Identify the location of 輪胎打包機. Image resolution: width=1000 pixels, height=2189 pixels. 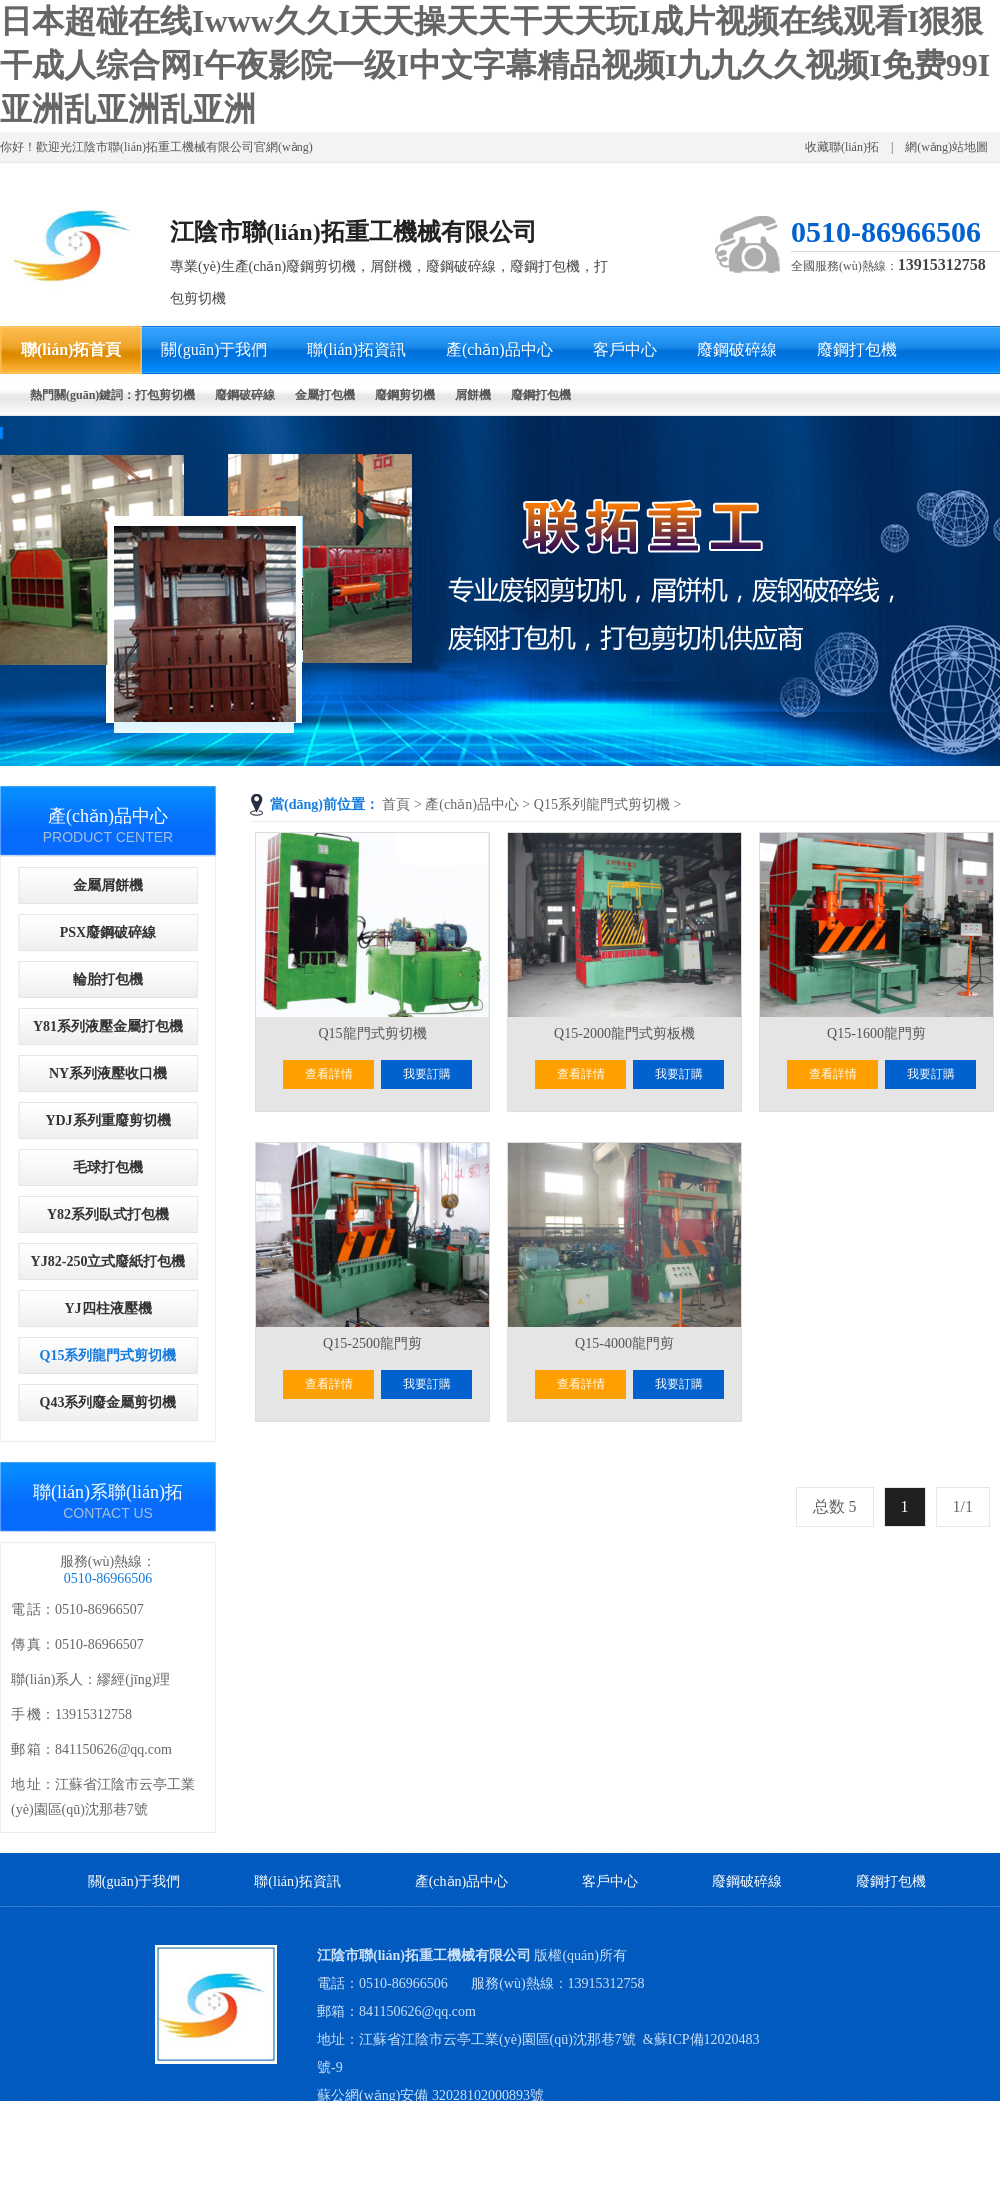
(108, 979).